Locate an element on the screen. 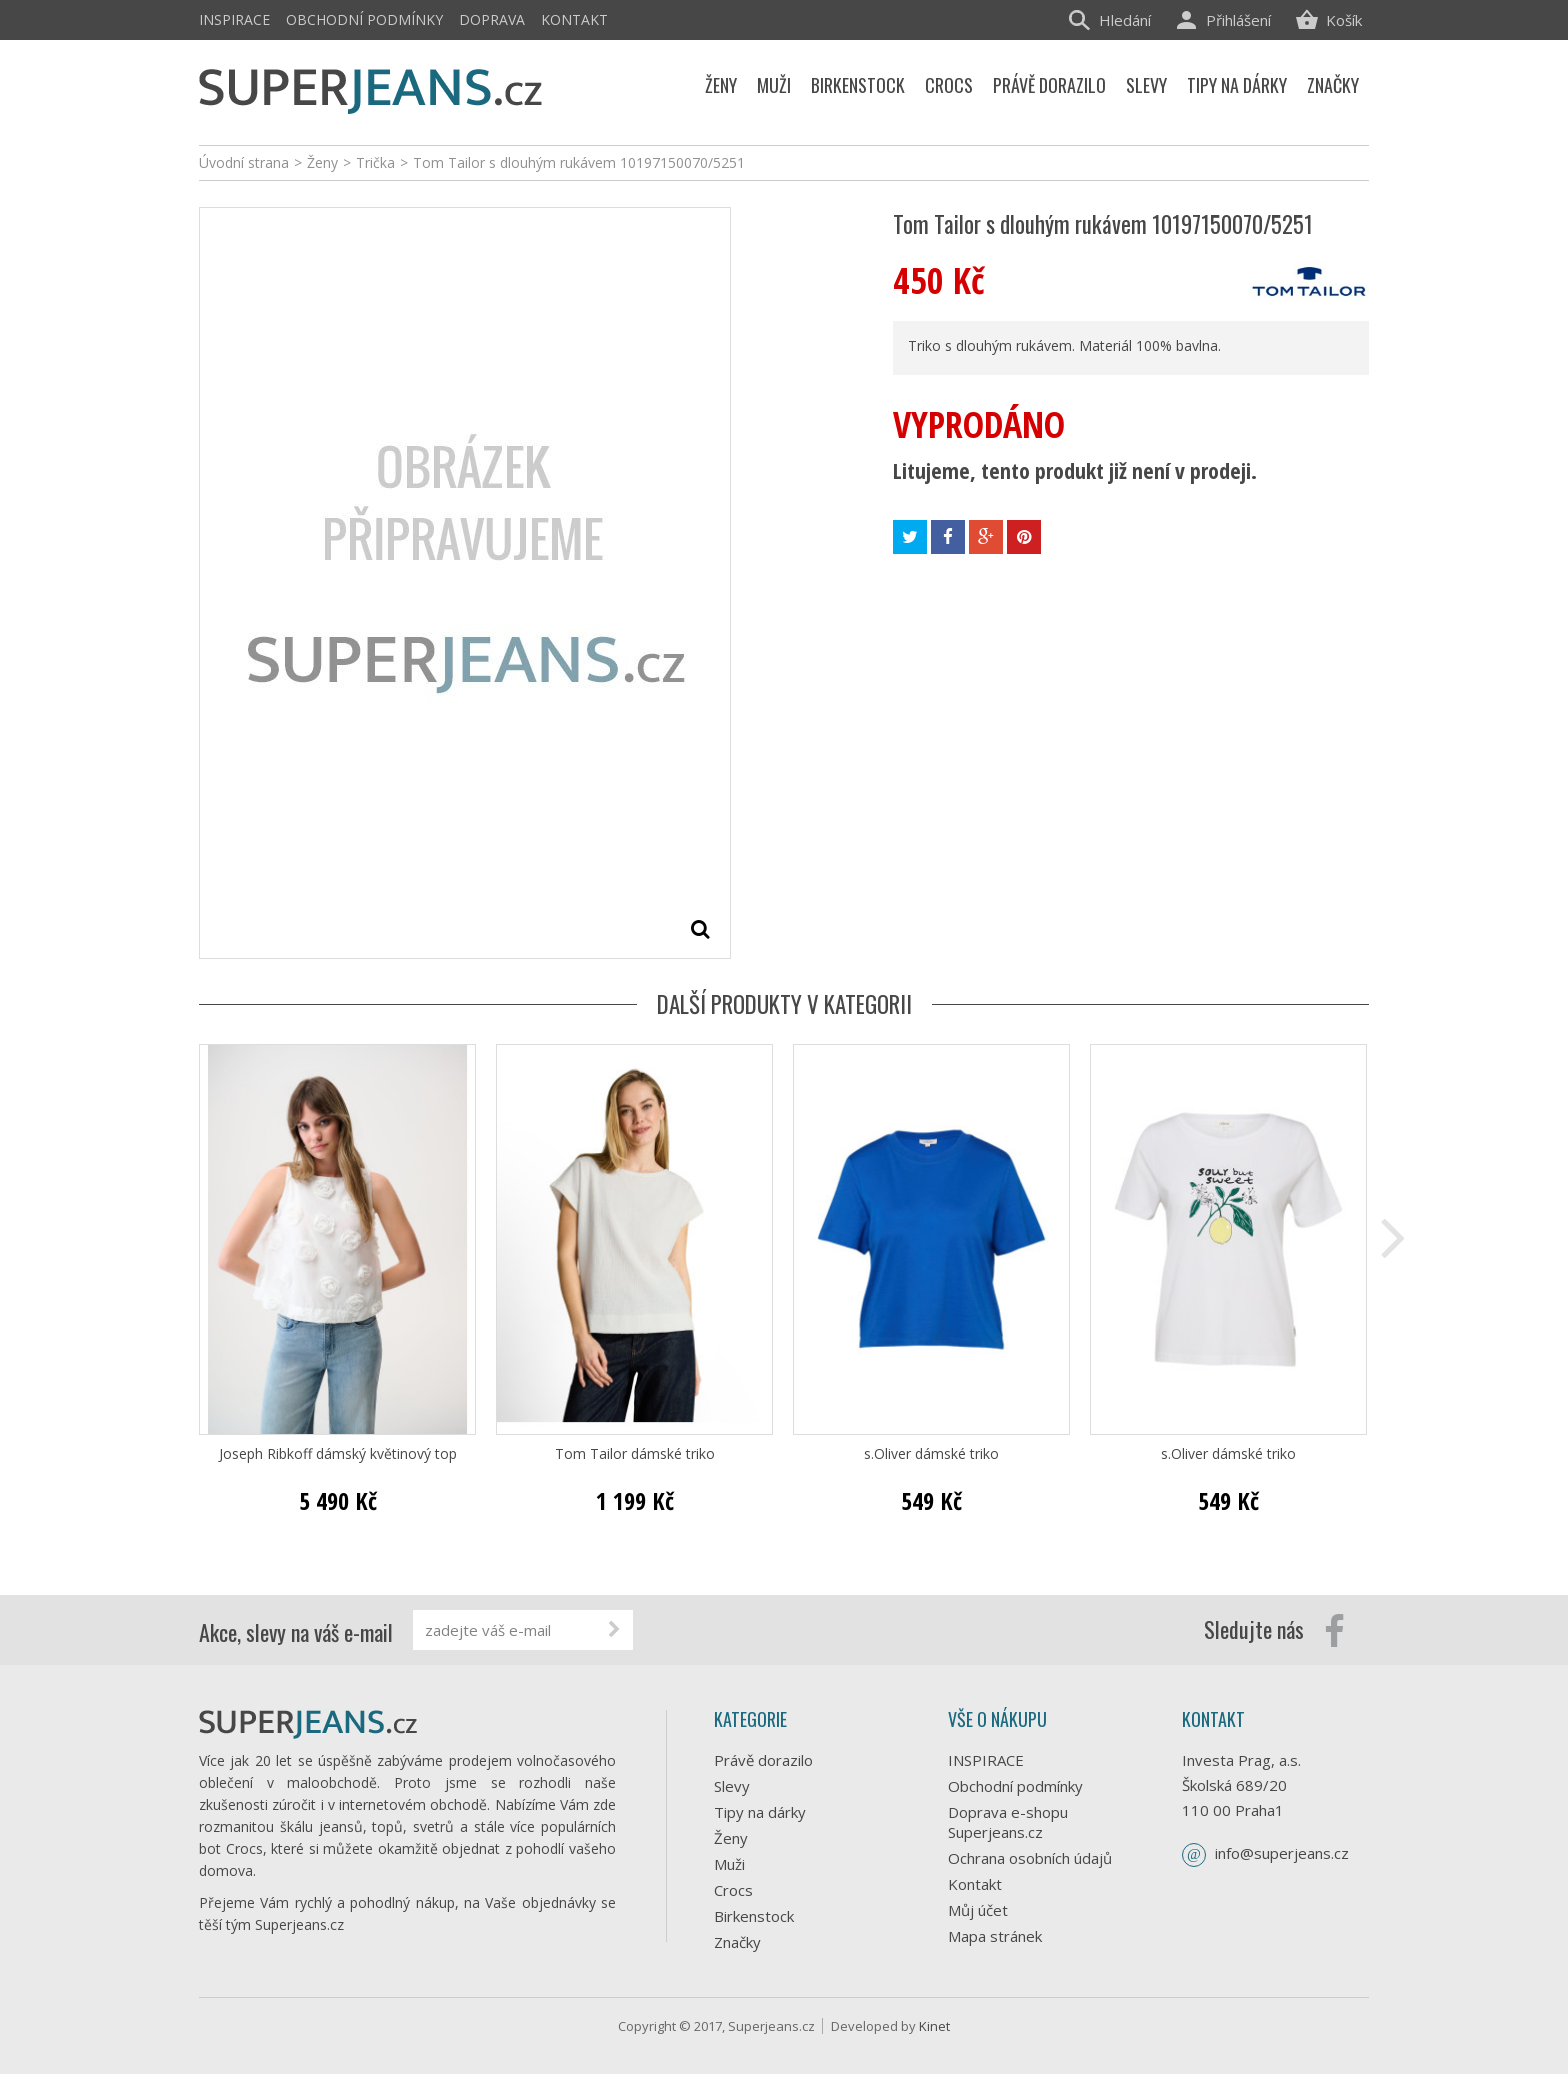  Právě dorazilo is located at coordinates (763, 1760).